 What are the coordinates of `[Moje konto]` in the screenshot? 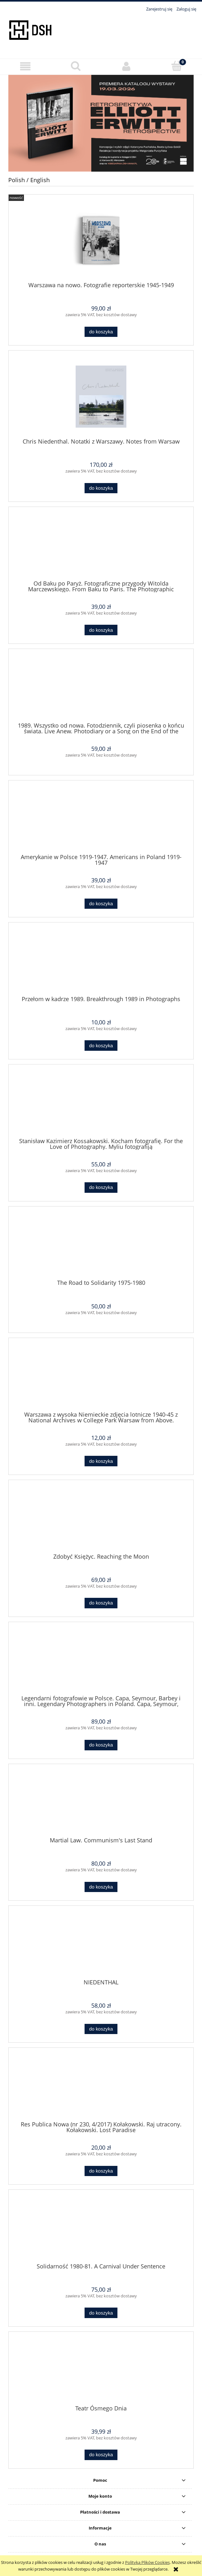 It's located at (126, 66).